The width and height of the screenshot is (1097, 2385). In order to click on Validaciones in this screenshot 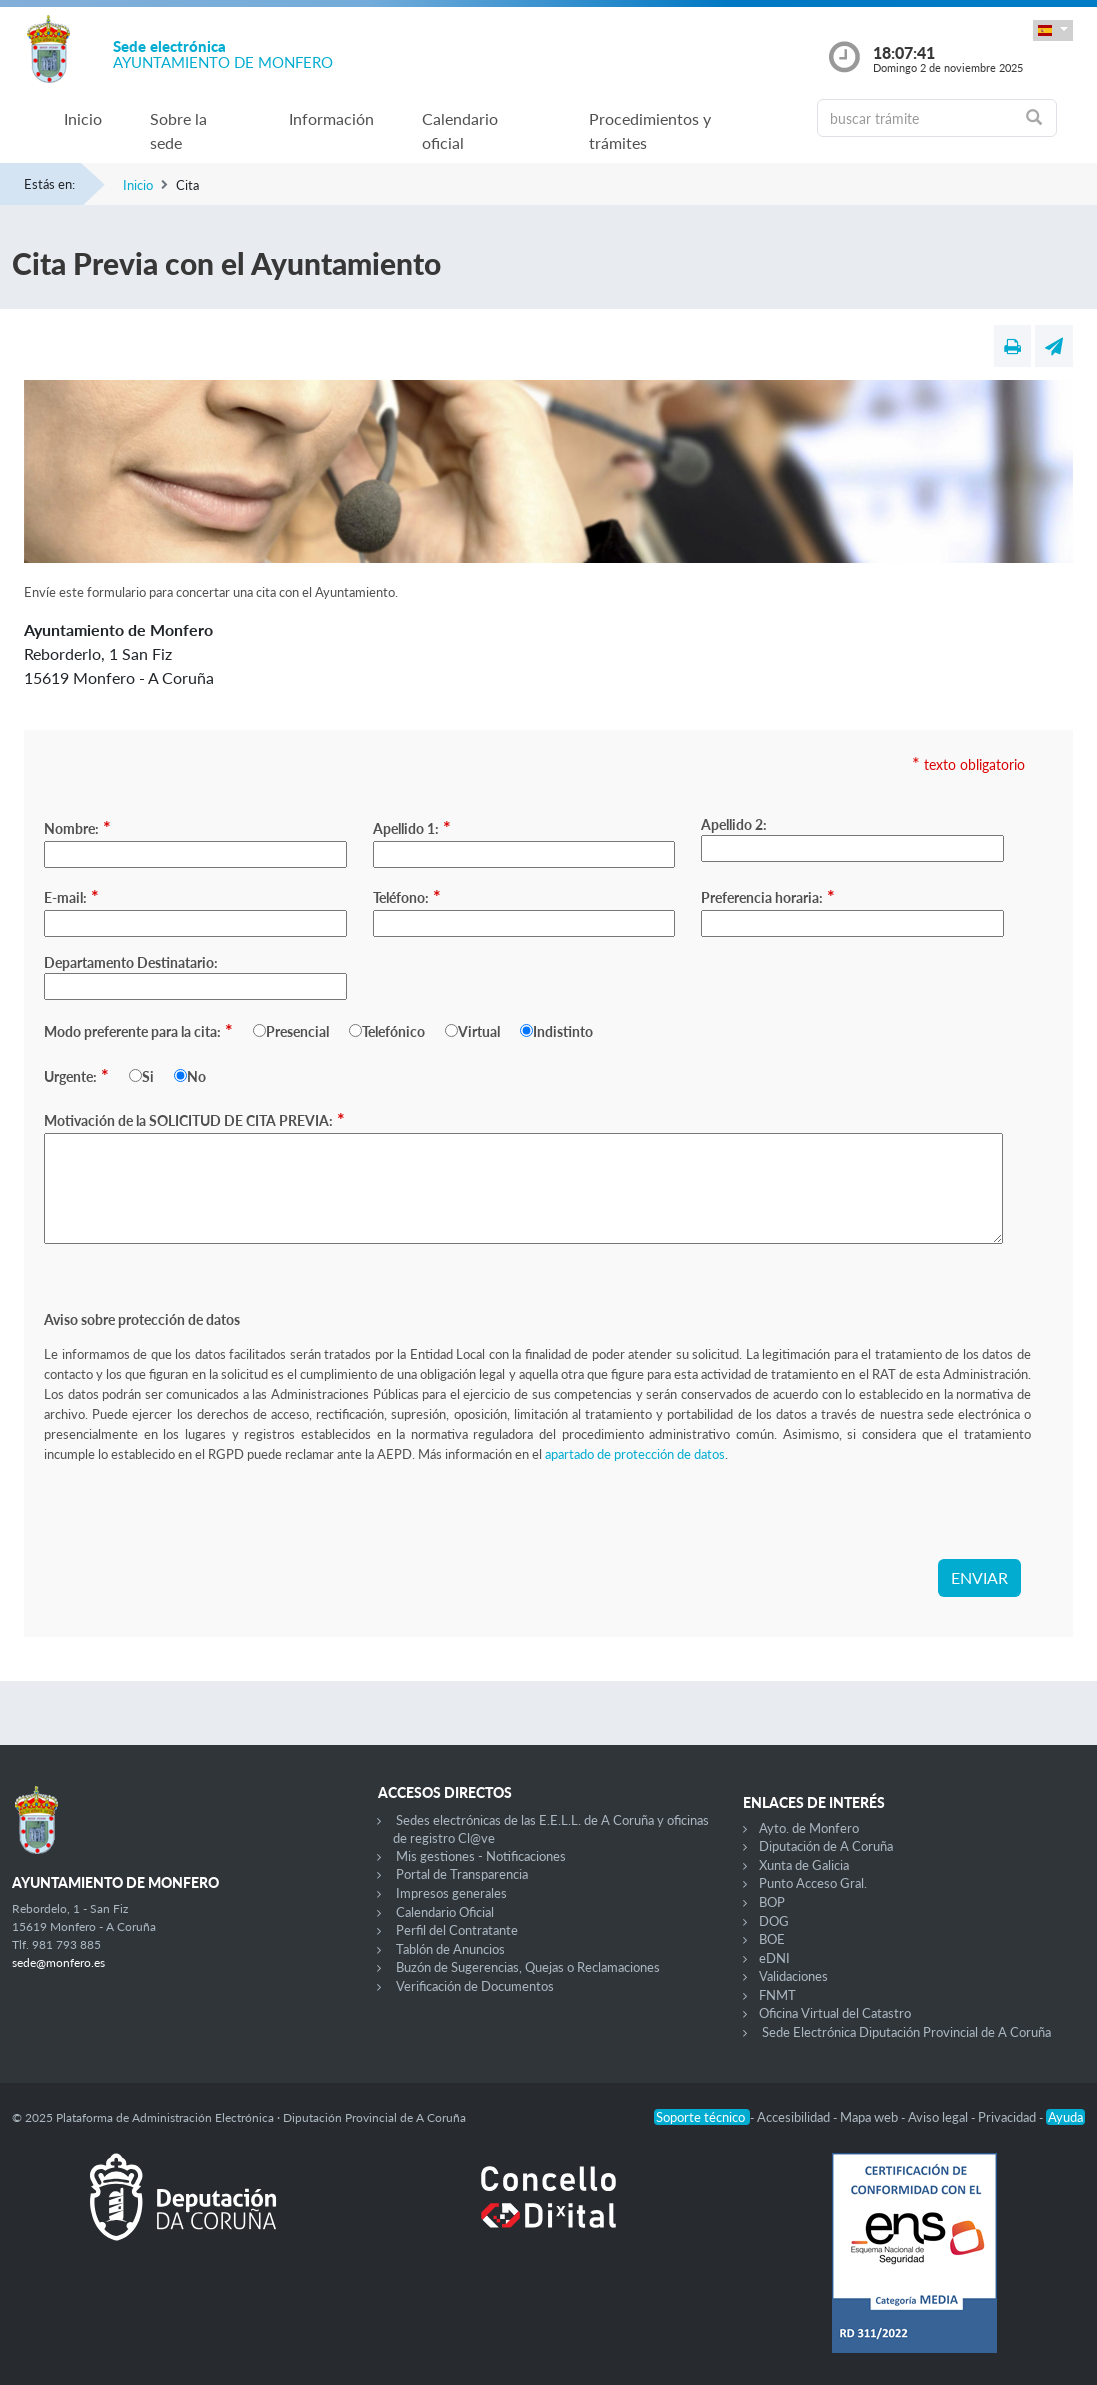, I will do `click(793, 1976)`.